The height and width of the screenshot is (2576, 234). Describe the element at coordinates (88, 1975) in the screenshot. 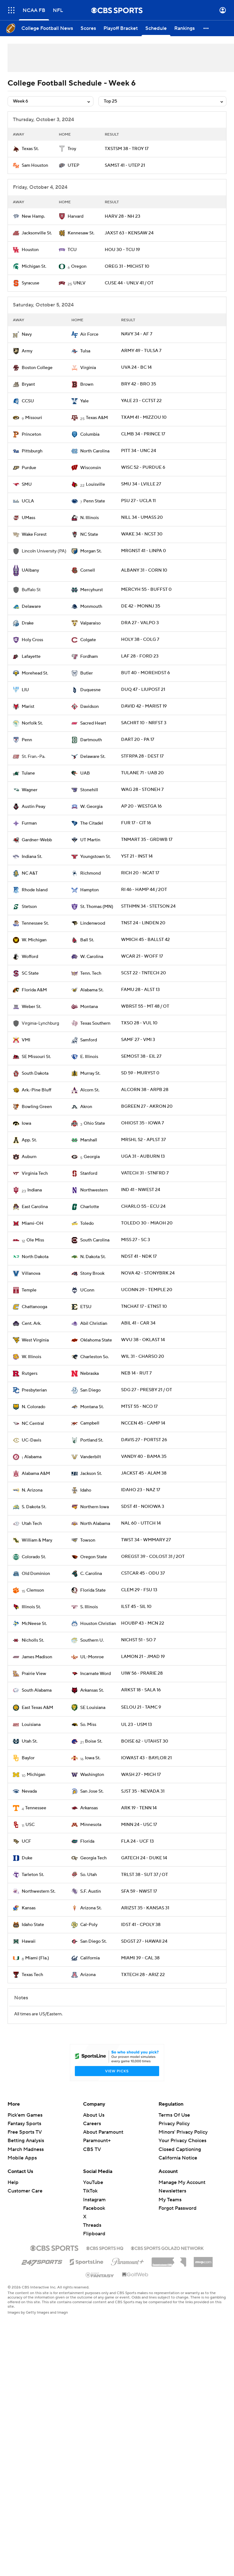

I see `Arizona` at that location.